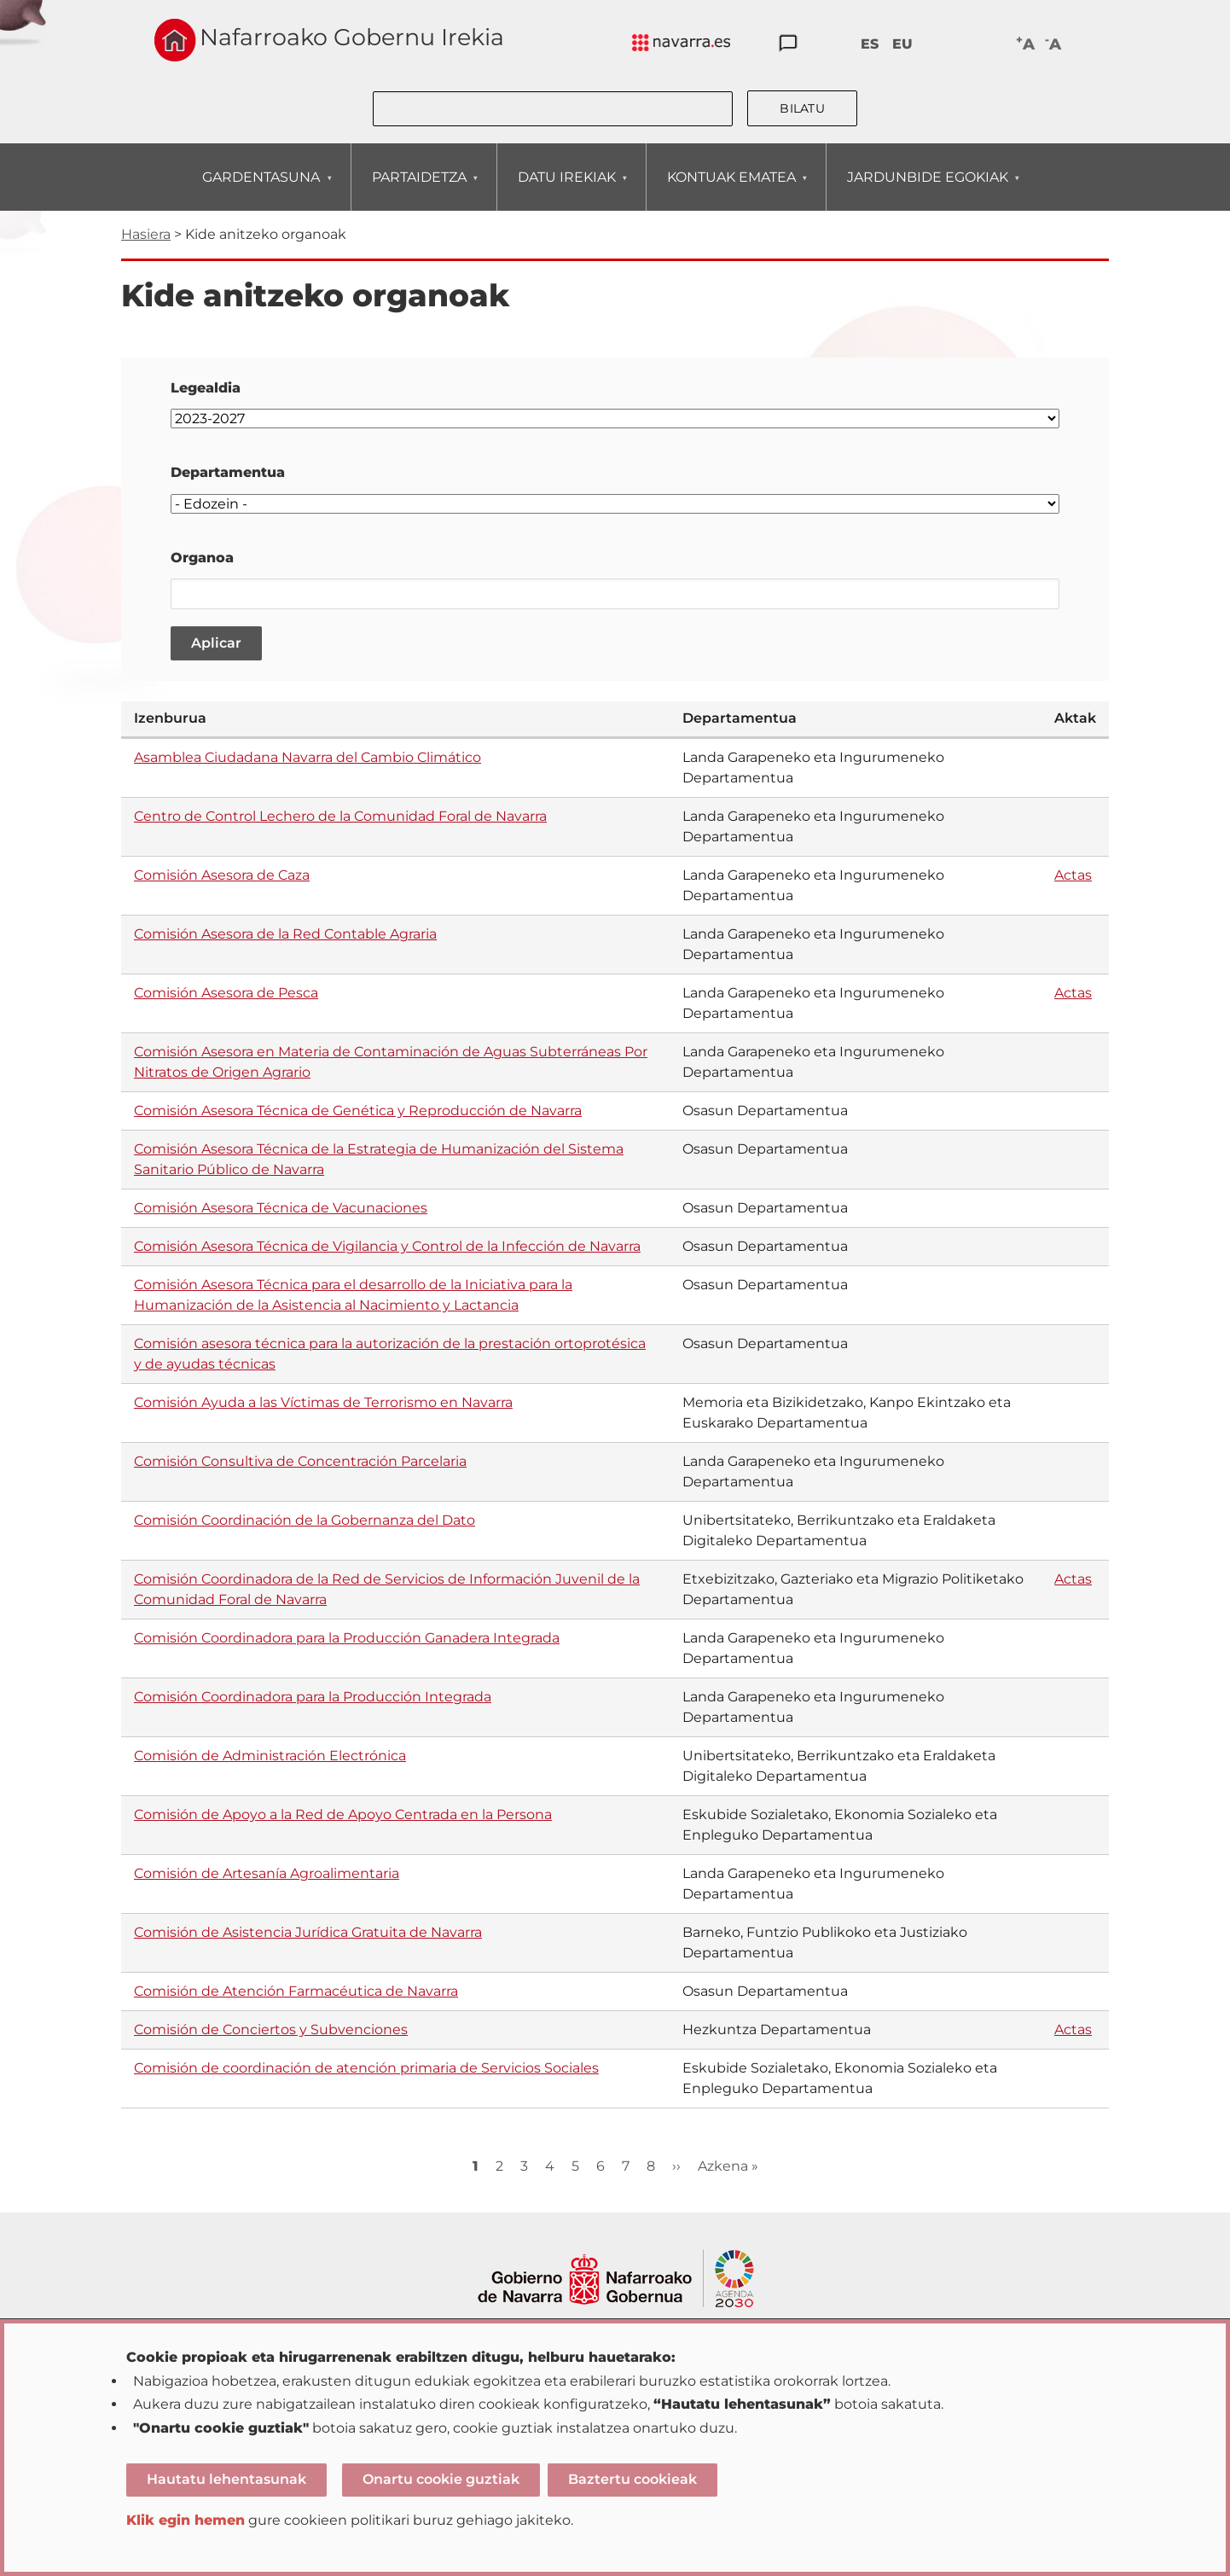 The image size is (1230, 2576). Describe the element at coordinates (222, 875) in the screenshot. I see `Comisión Asesora de Caza` at that location.